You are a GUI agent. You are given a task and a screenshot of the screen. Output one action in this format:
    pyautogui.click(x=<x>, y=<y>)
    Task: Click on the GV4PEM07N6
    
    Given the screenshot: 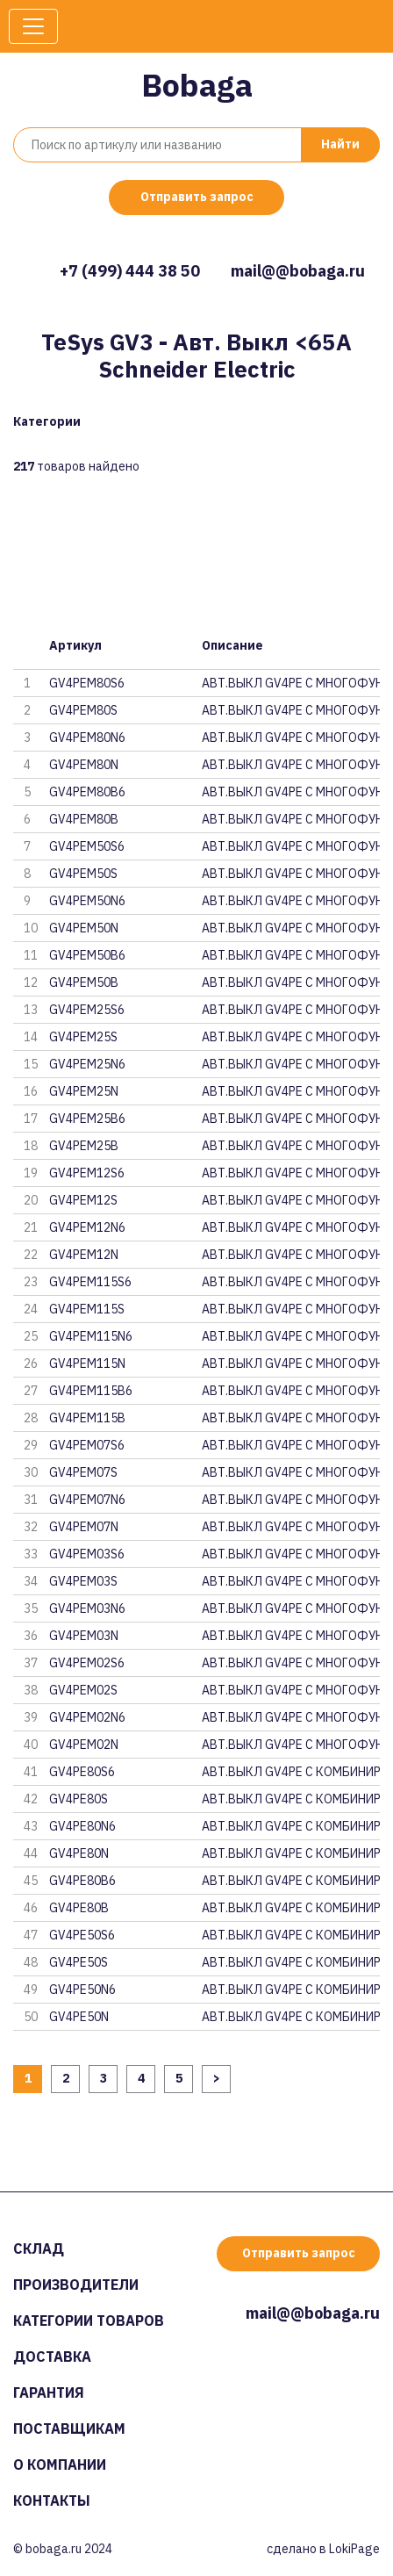 What is the action you would take?
    pyautogui.click(x=87, y=1499)
    